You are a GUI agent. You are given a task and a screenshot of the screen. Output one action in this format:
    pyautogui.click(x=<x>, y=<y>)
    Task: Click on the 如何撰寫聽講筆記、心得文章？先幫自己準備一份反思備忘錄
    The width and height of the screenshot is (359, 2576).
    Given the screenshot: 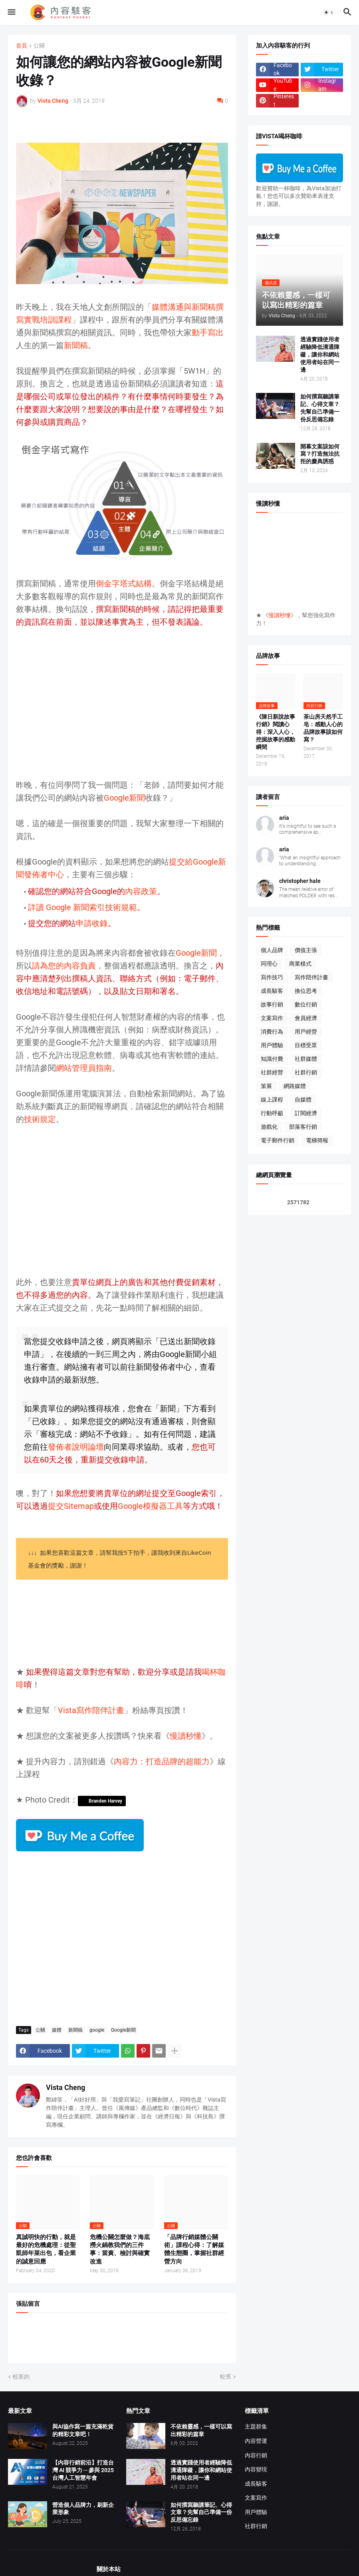 What is the action you would take?
    pyautogui.click(x=319, y=407)
    